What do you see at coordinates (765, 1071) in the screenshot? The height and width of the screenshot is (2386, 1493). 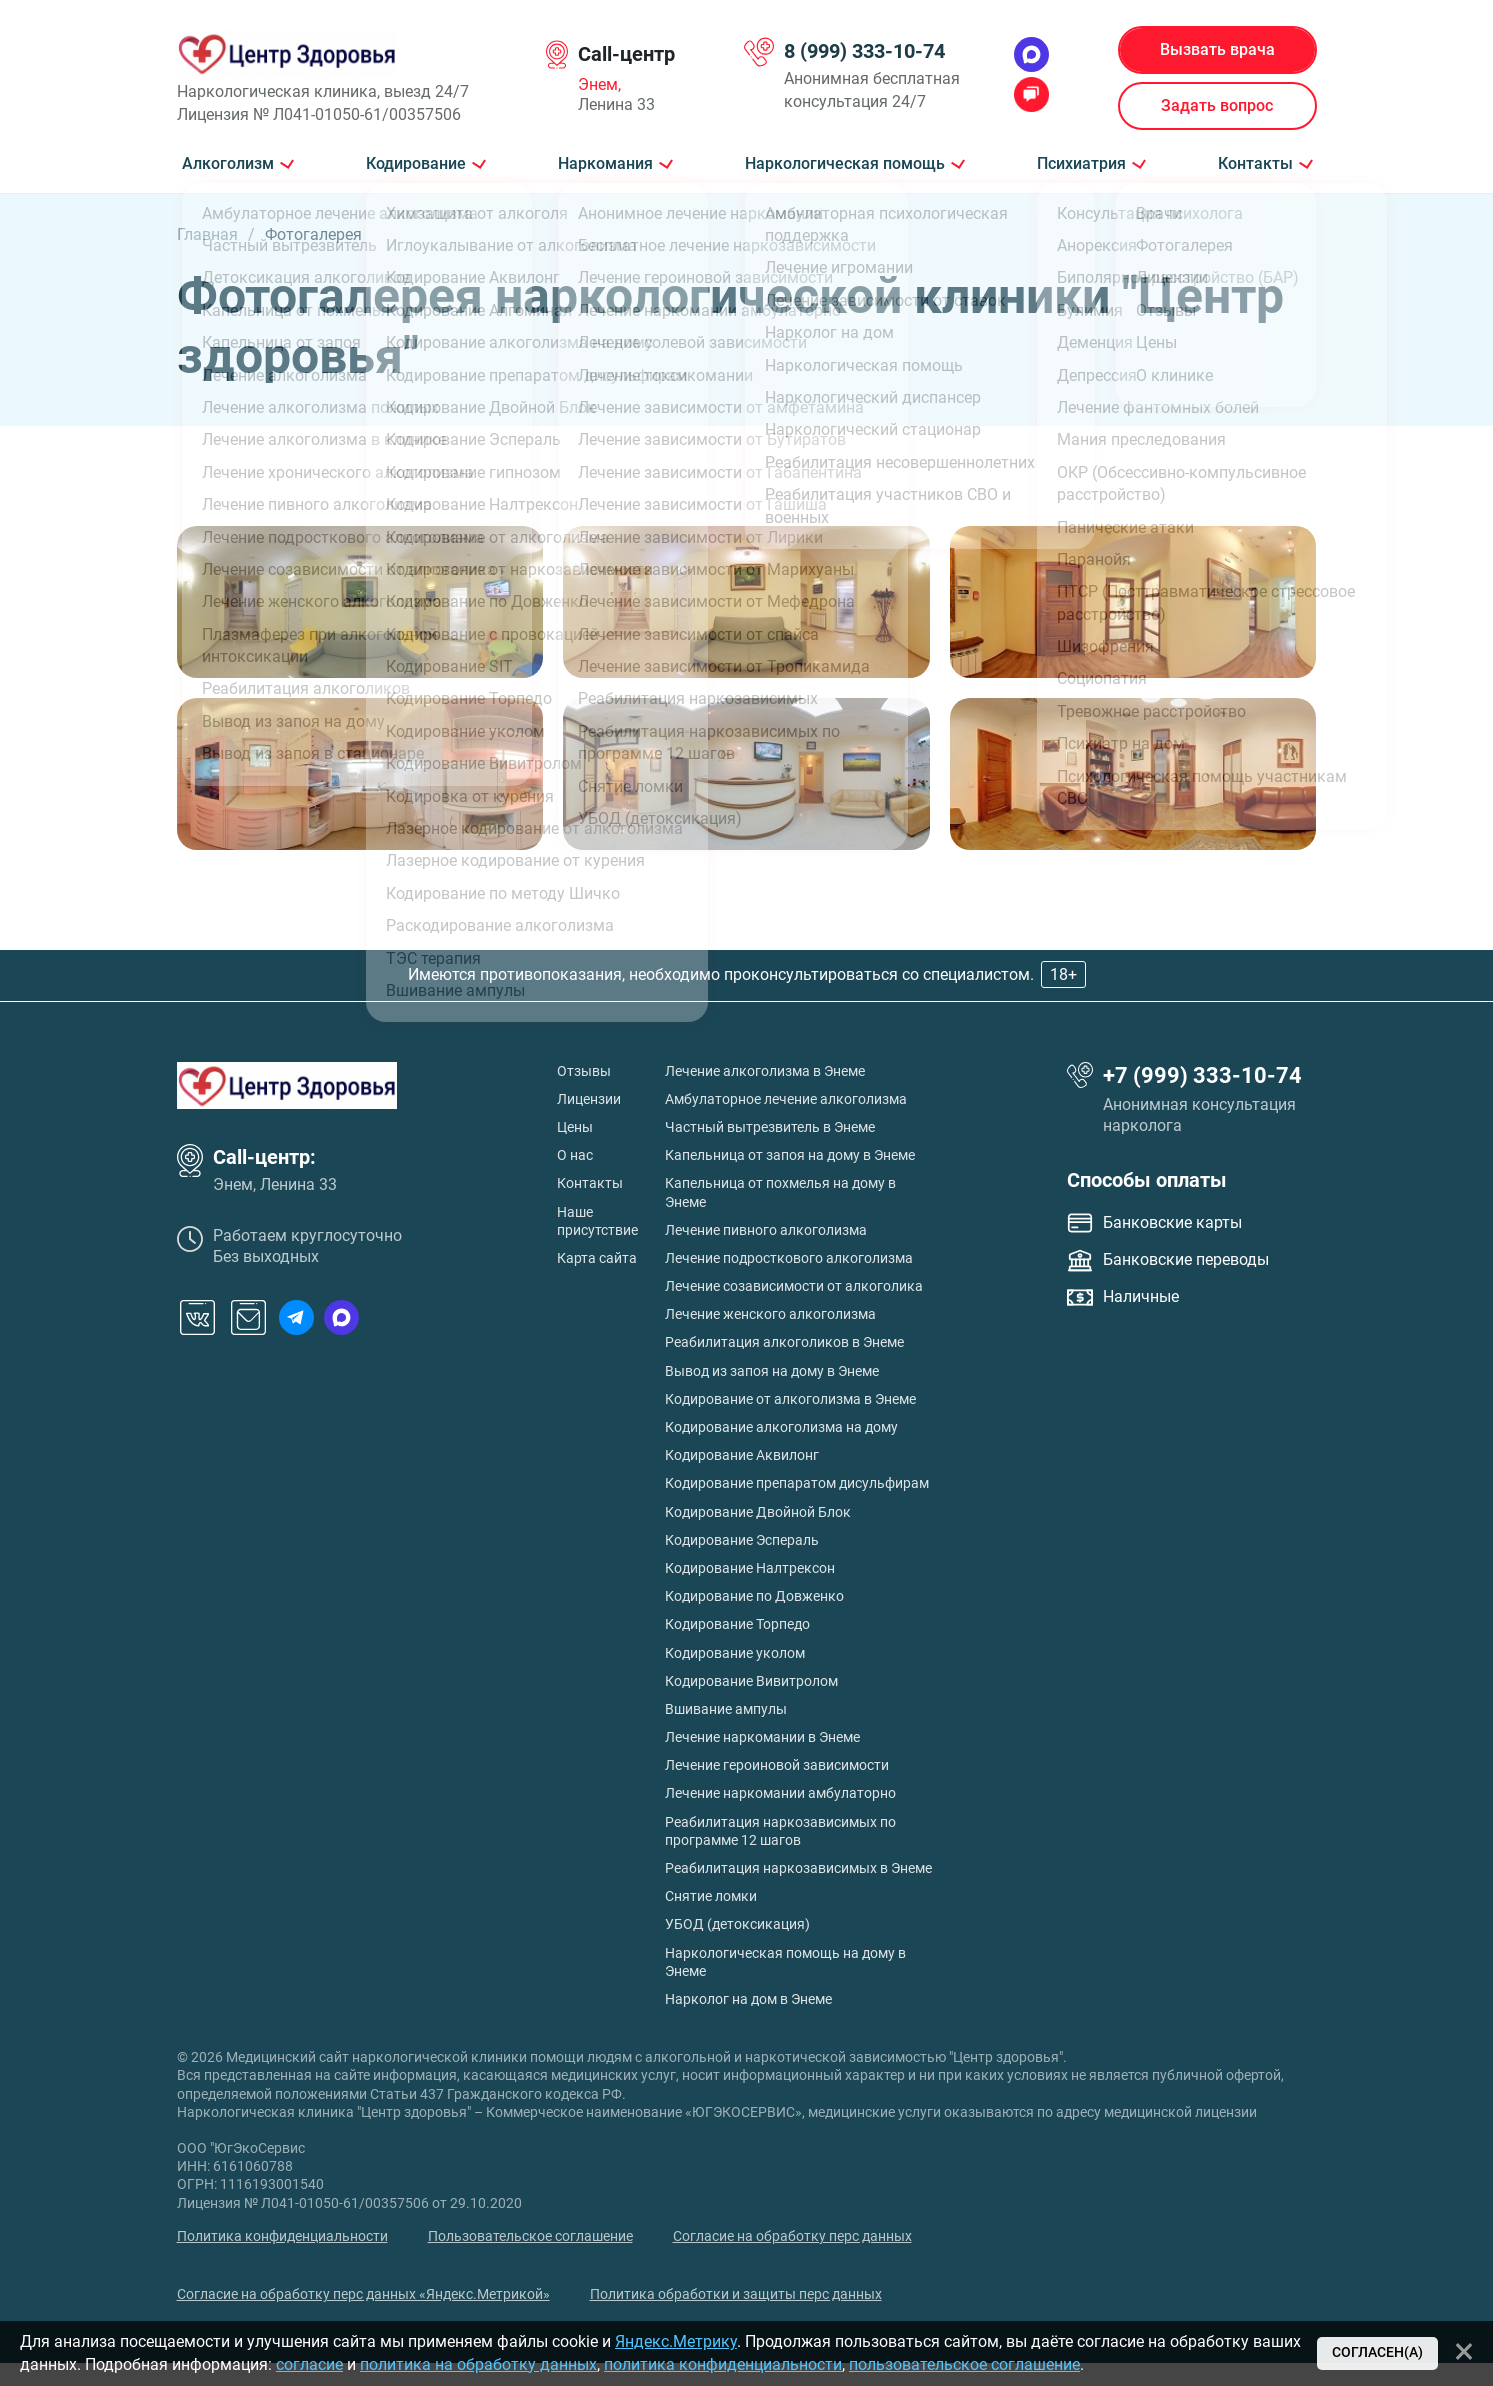 I see `Лечение алкоголизма в Энеме` at bounding box center [765, 1071].